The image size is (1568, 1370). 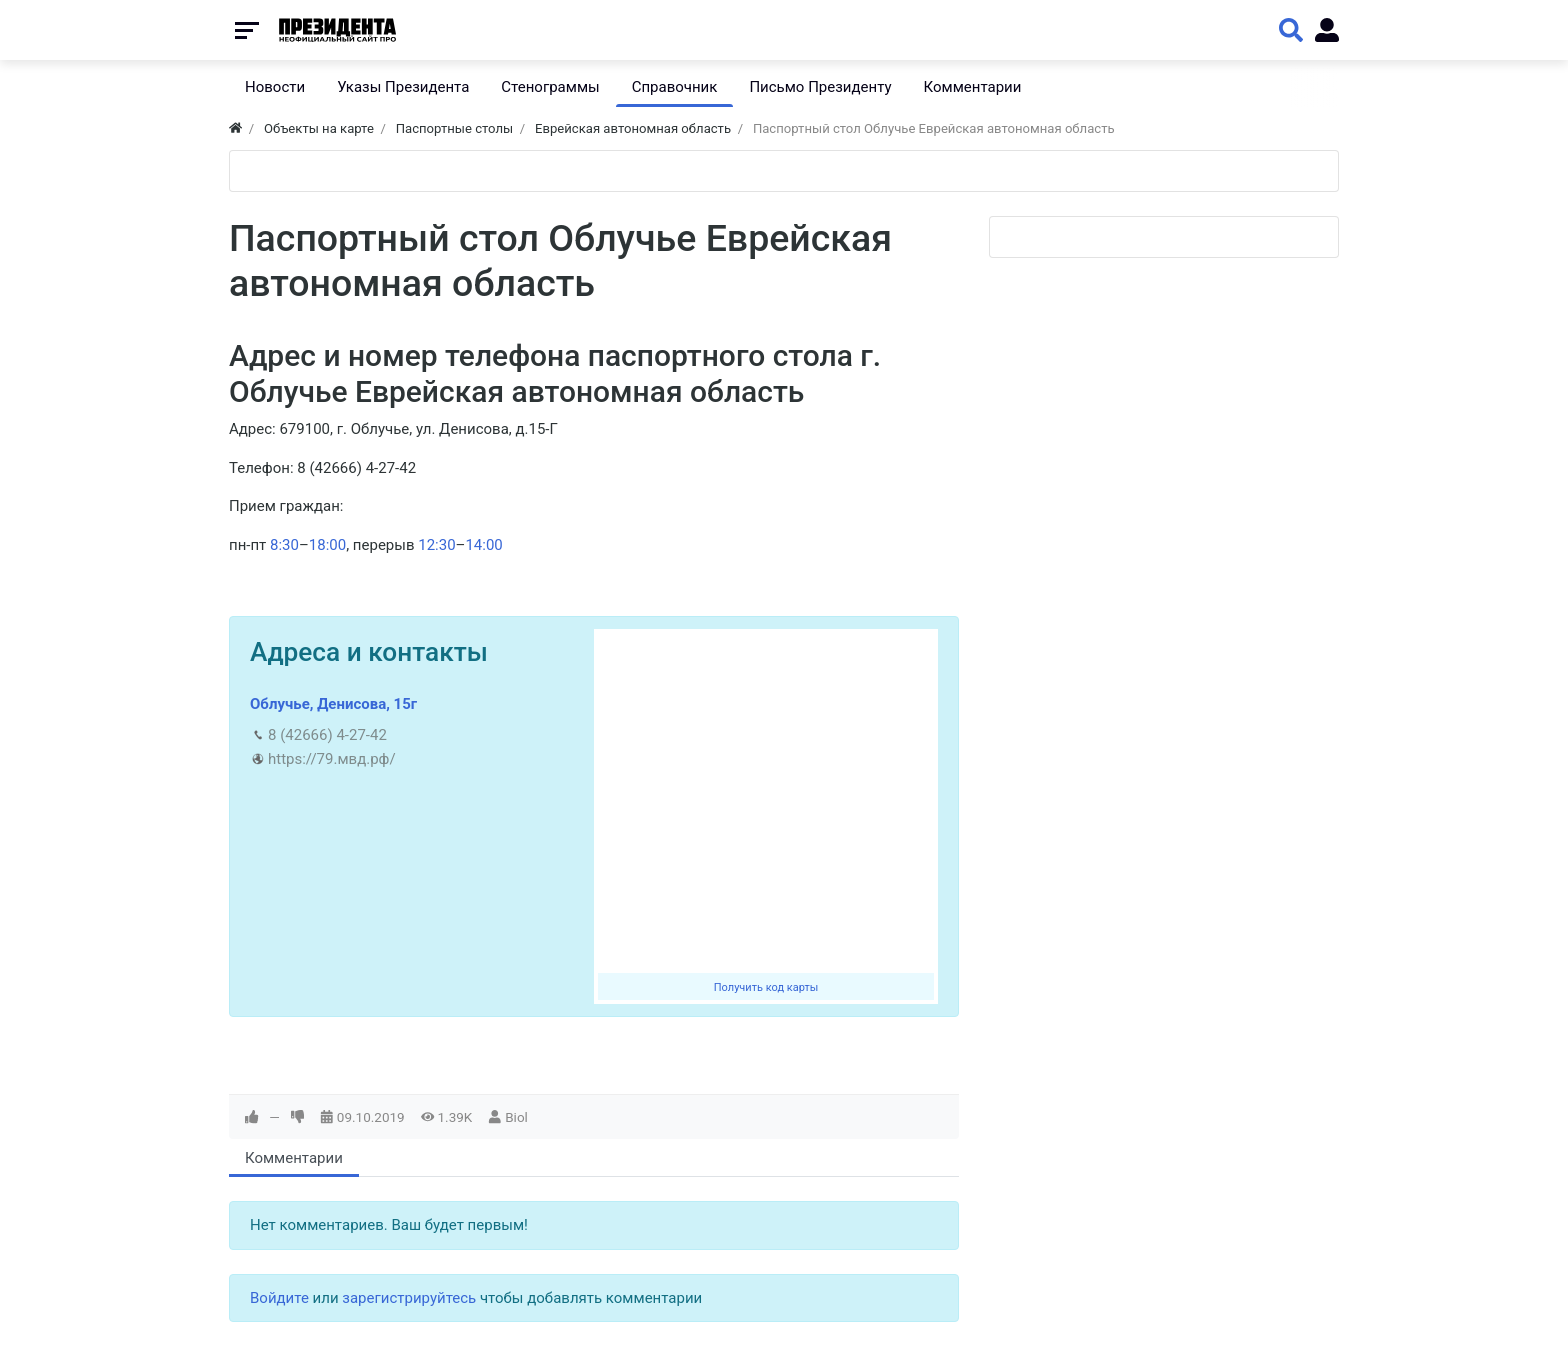 I want to click on 18:00, so click(x=327, y=545).